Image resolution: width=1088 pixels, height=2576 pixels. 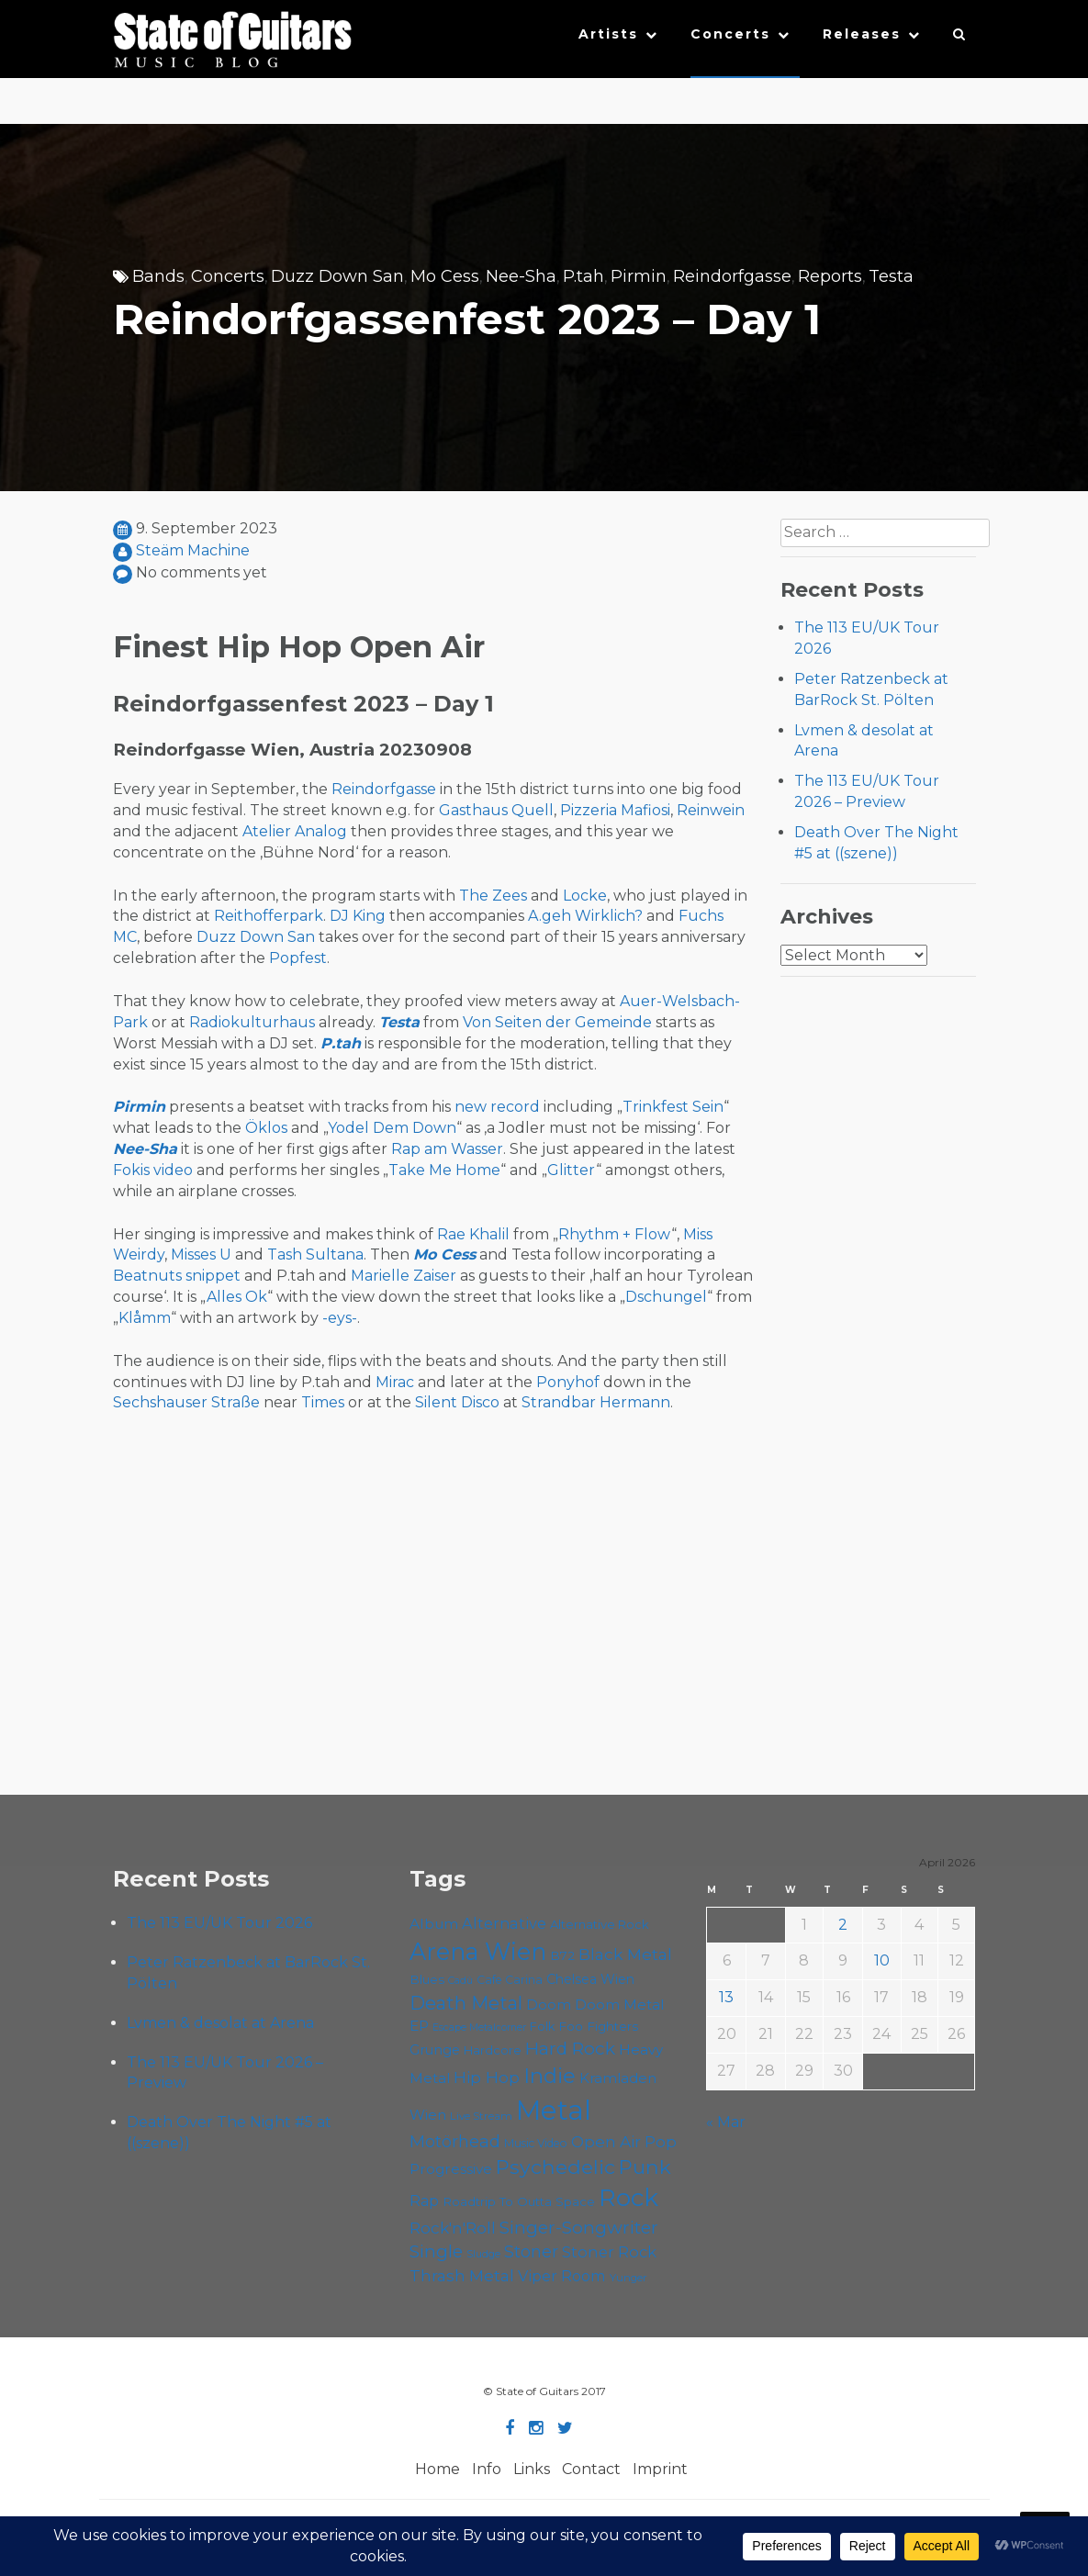 What do you see at coordinates (460, 1980) in the screenshot?
I see `Cadû [Cadû (47 items)]` at bounding box center [460, 1980].